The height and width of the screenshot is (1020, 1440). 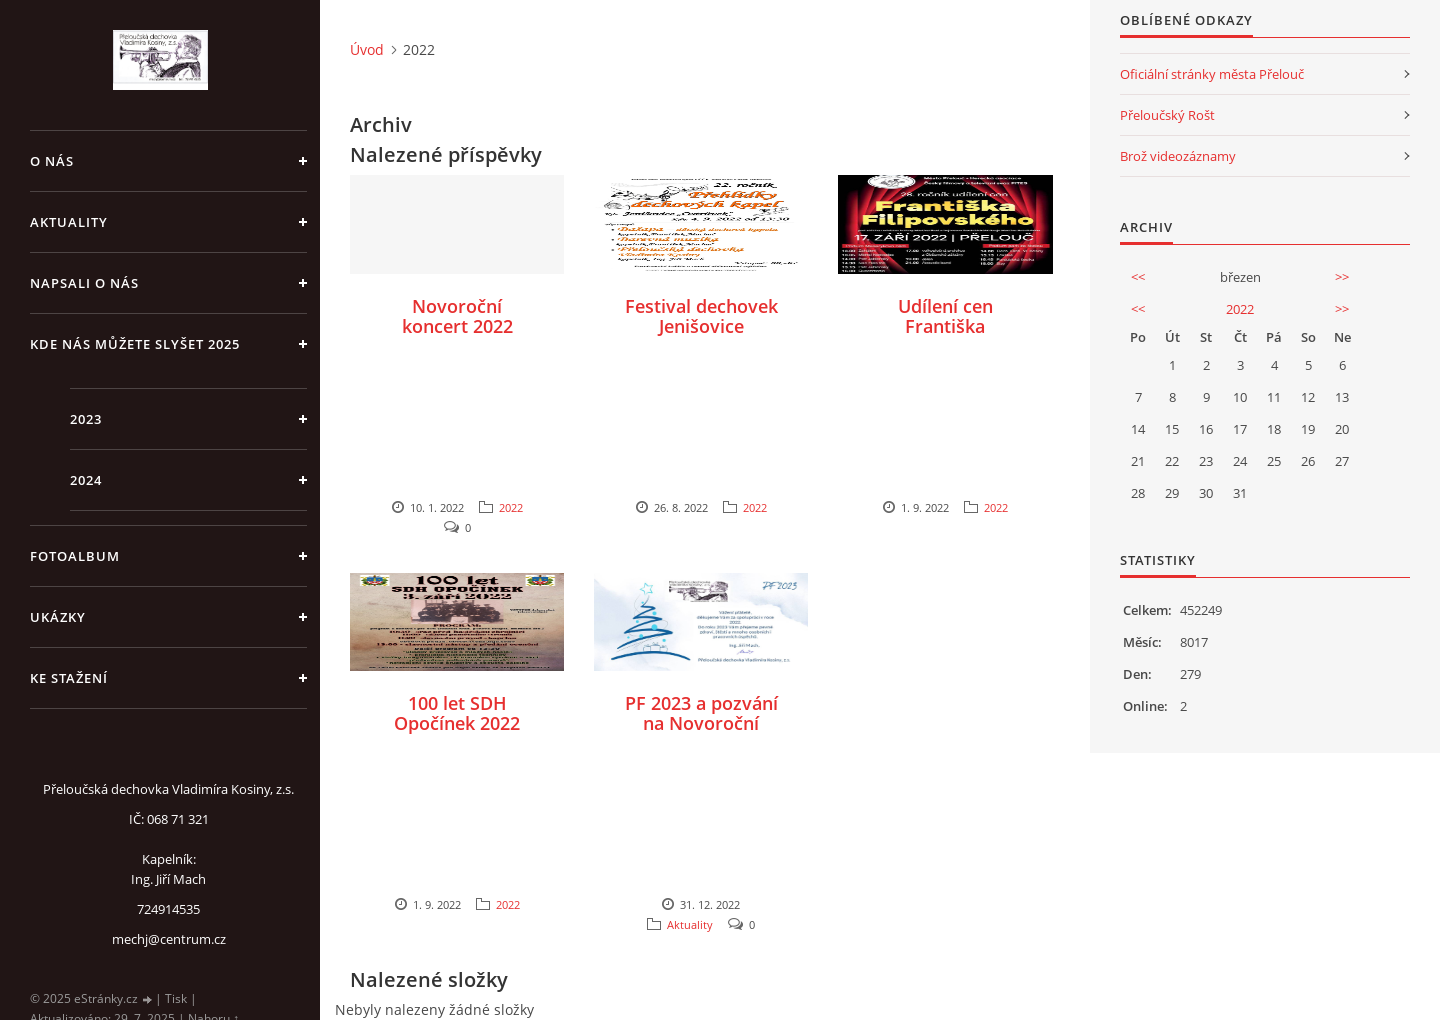 I want to click on Tisk, so click(x=176, y=998).